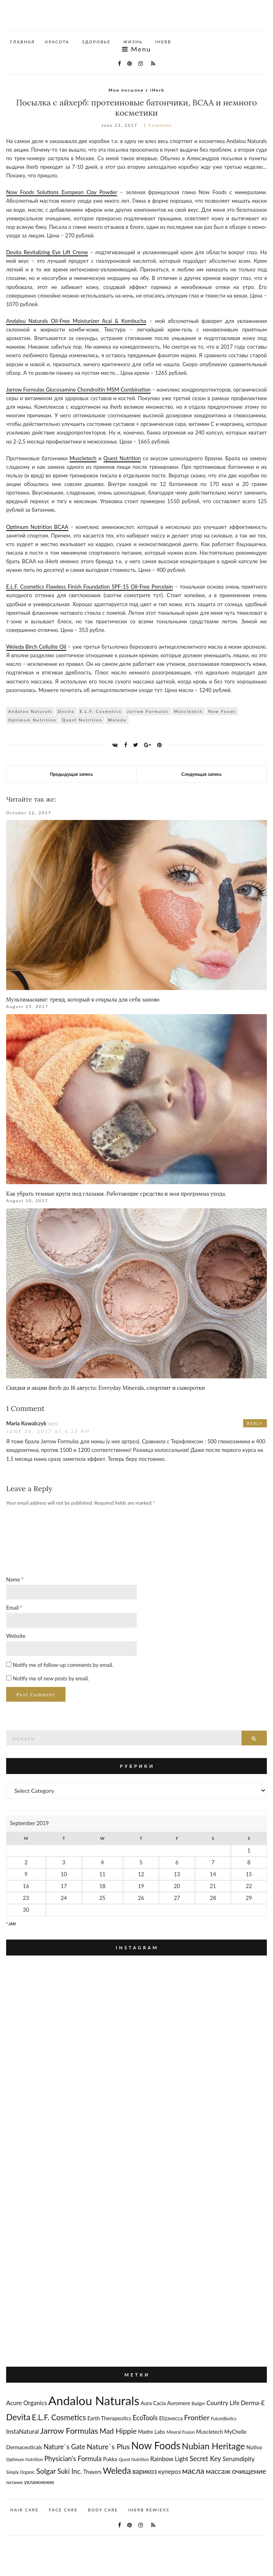 The width and height of the screenshot is (273, 2576). What do you see at coordinates (57, 41) in the screenshot?
I see `красота` at bounding box center [57, 41].